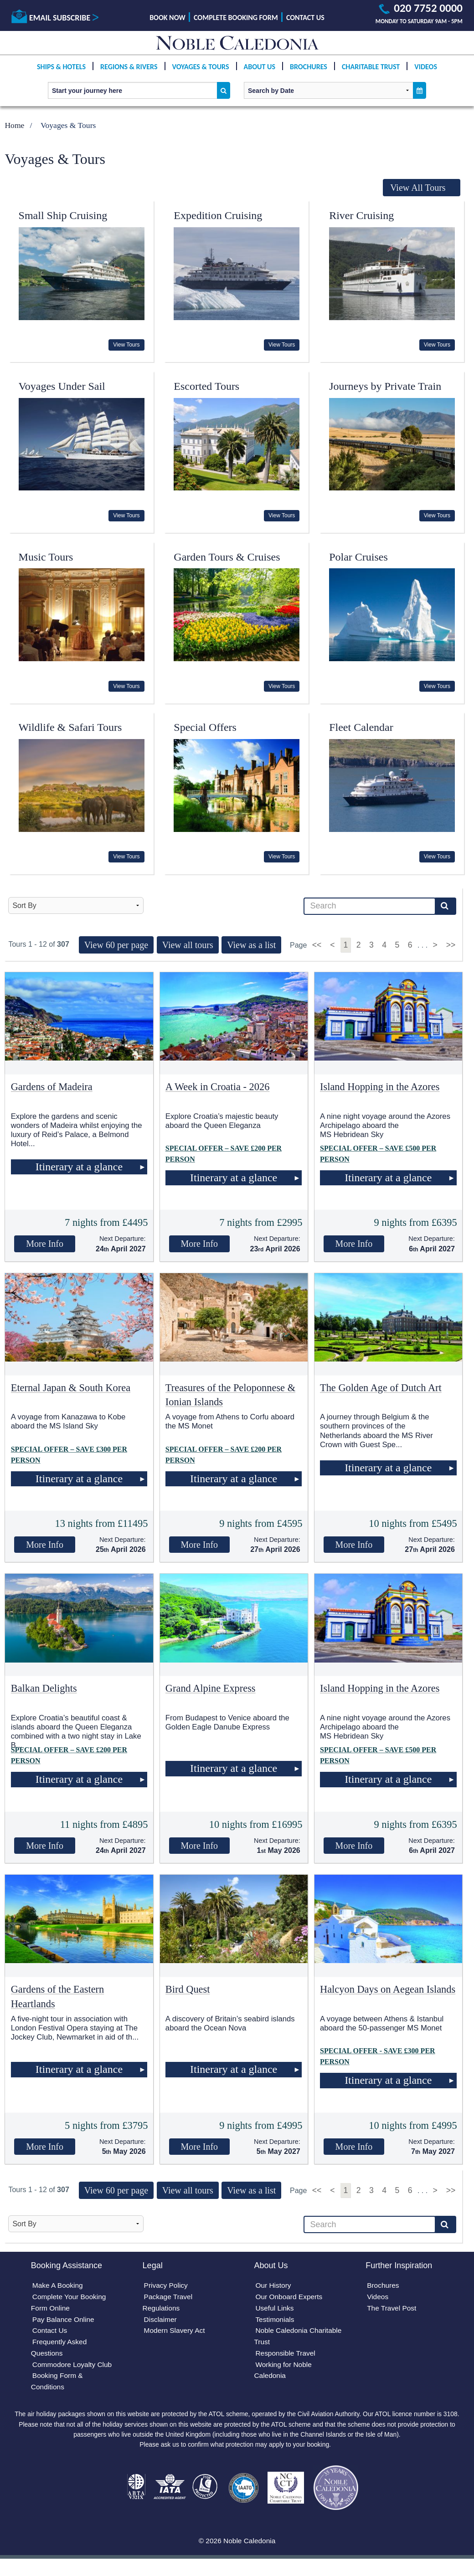 This screenshot has width=474, height=2576. Describe the element at coordinates (275, 2321) in the screenshot. I see `Testimonials` at that location.